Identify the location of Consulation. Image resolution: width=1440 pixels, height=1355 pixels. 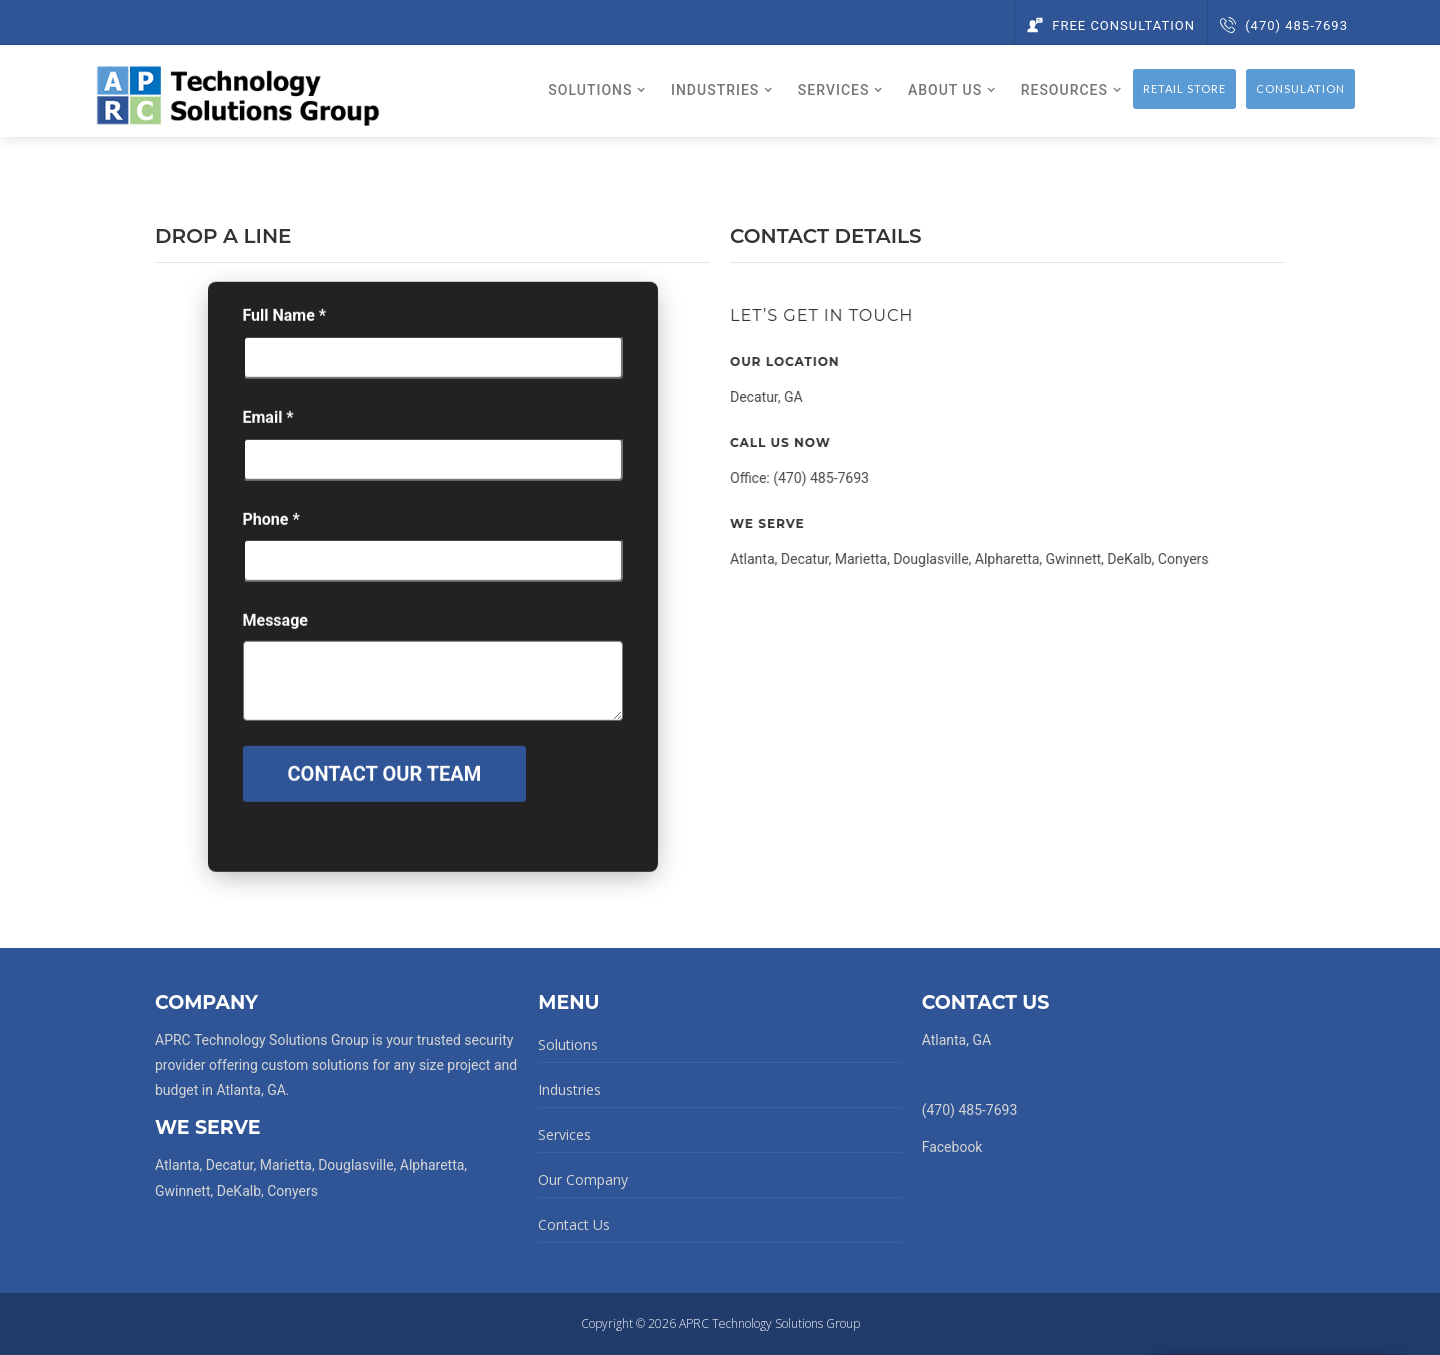
(1300, 88).